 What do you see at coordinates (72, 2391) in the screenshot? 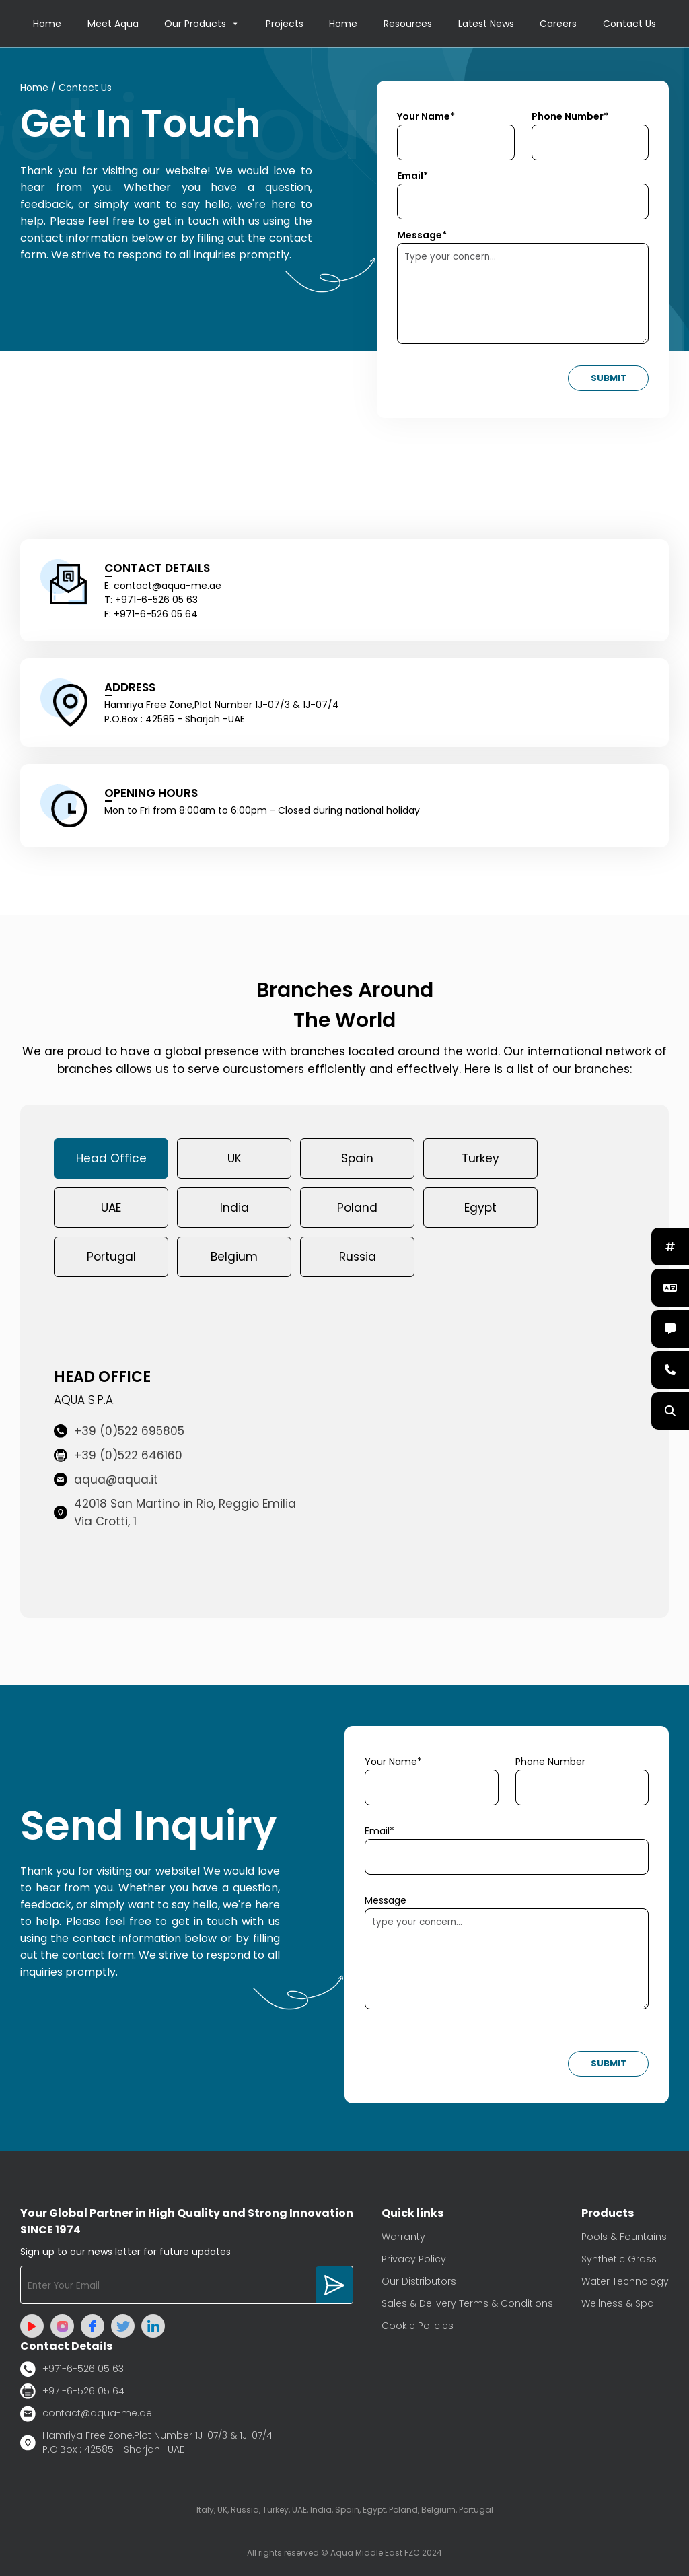
I see `+971-6-526 05 64` at bounding box center [72, 2391].